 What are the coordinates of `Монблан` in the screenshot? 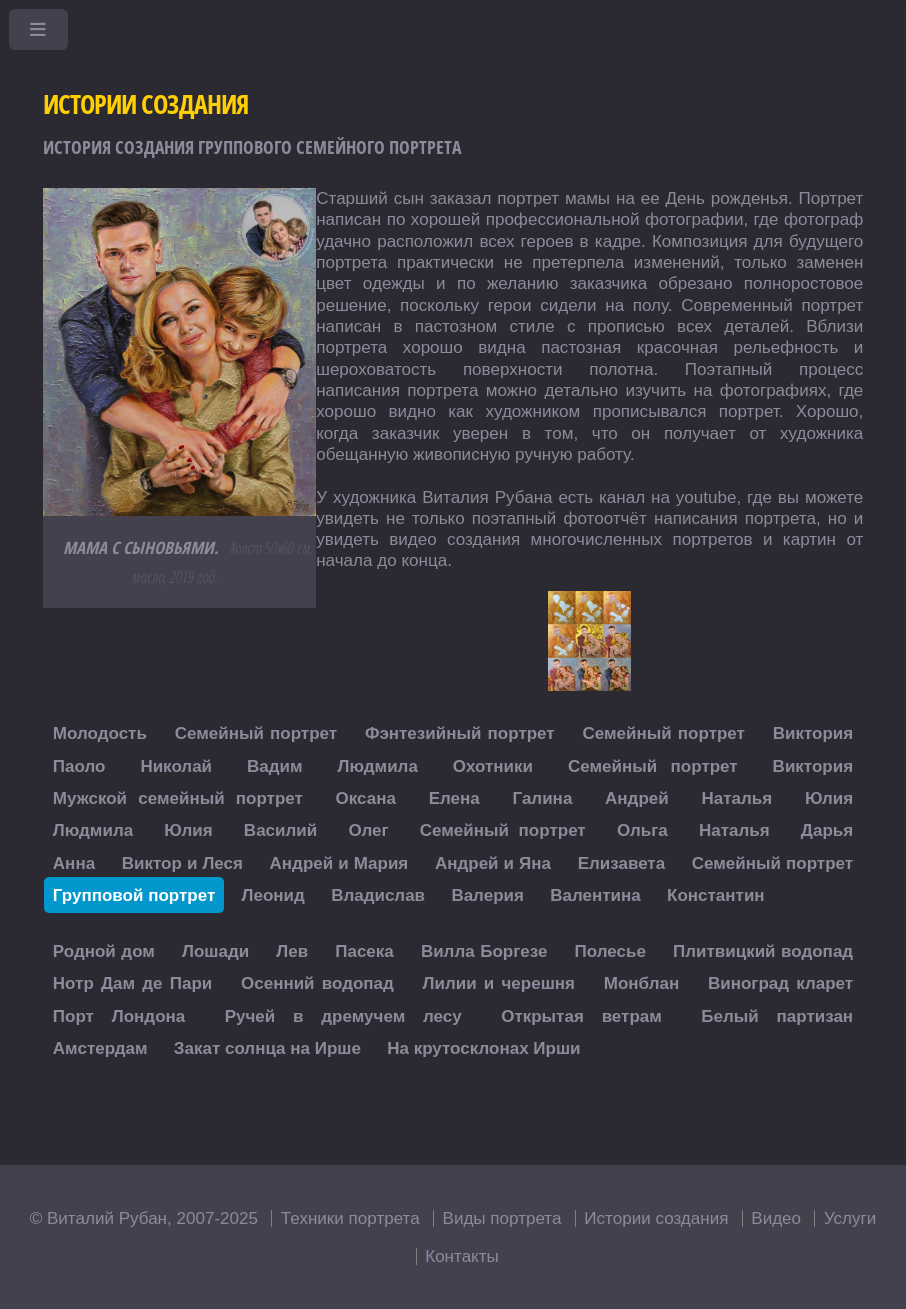 It's located at (641, 983).